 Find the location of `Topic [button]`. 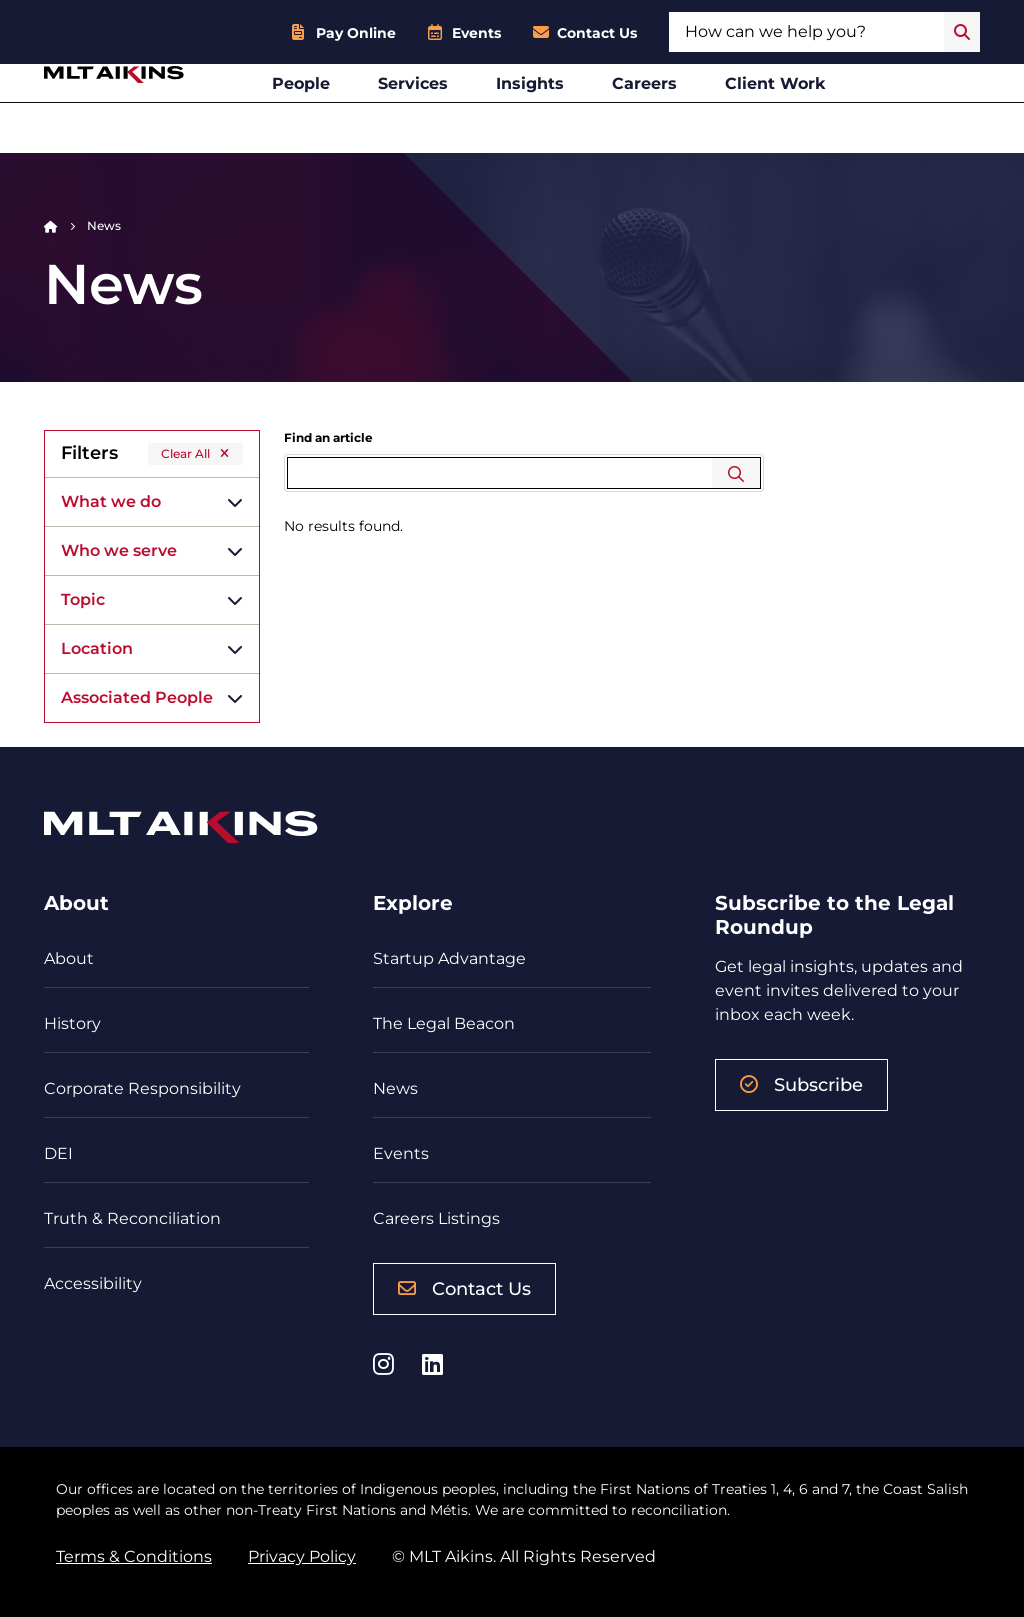

Topic [button] is located at coordinates (83, 599).